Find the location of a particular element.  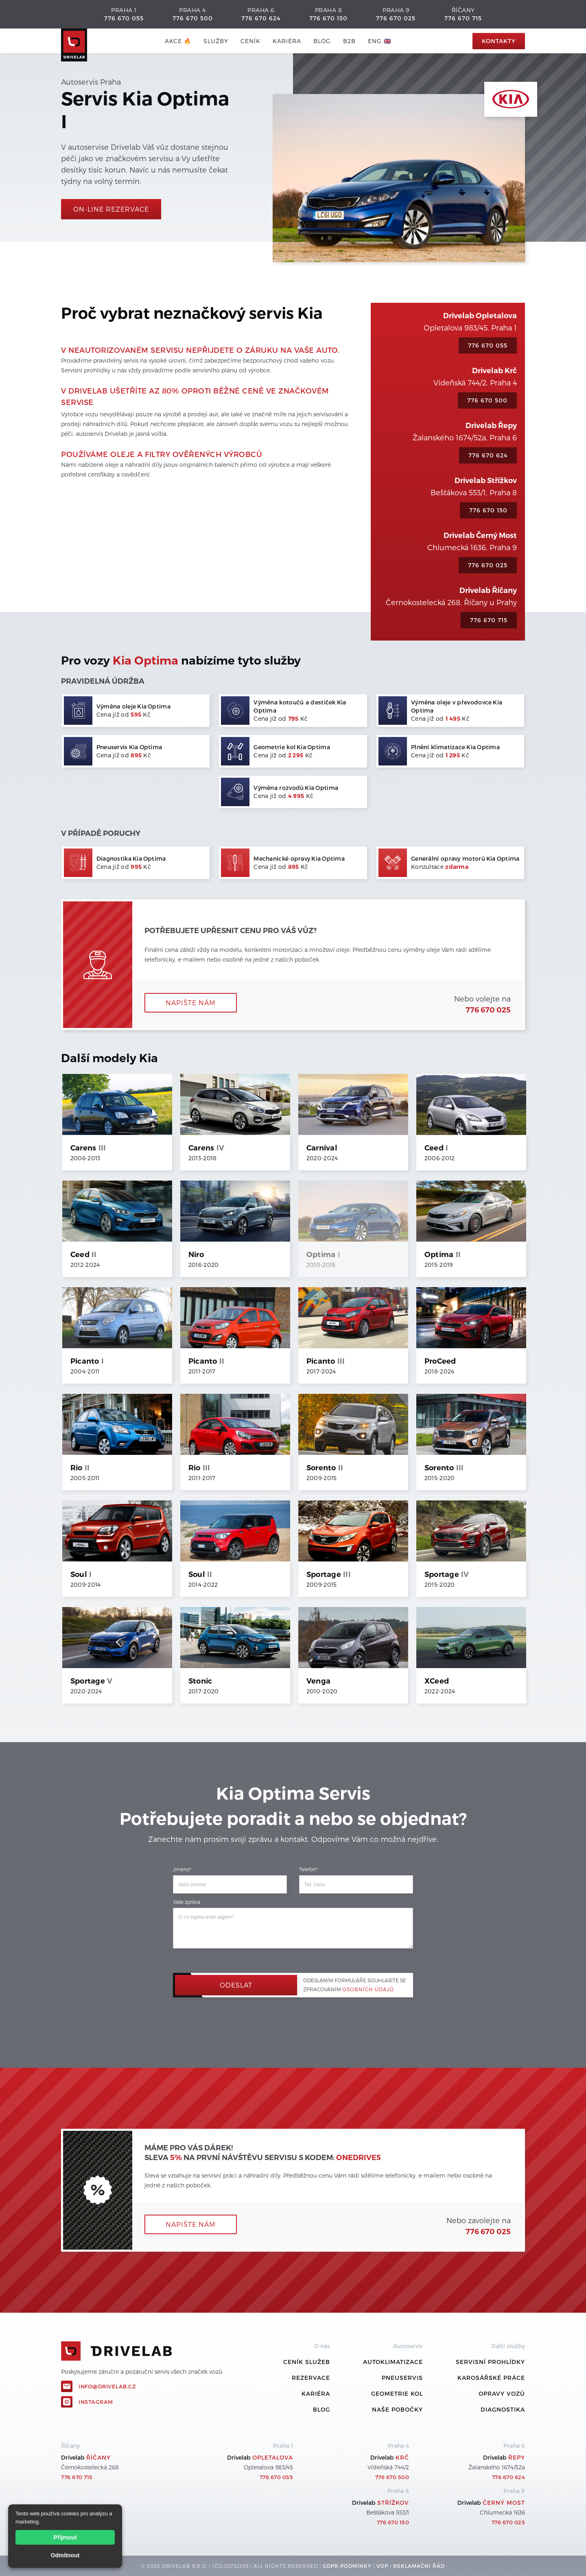

AKCE 🔥 is located at coordinates (178, 40).